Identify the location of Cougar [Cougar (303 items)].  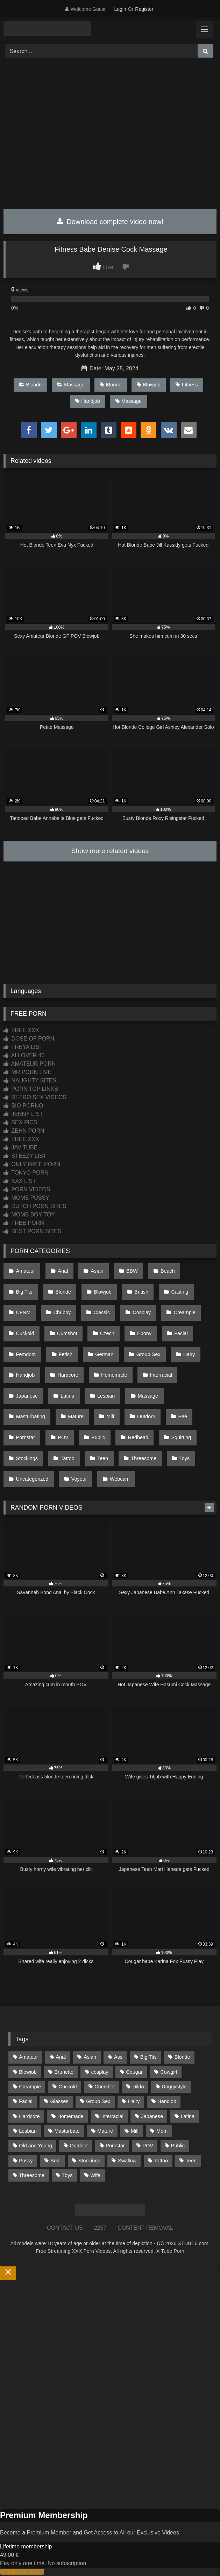
(134, 2072).